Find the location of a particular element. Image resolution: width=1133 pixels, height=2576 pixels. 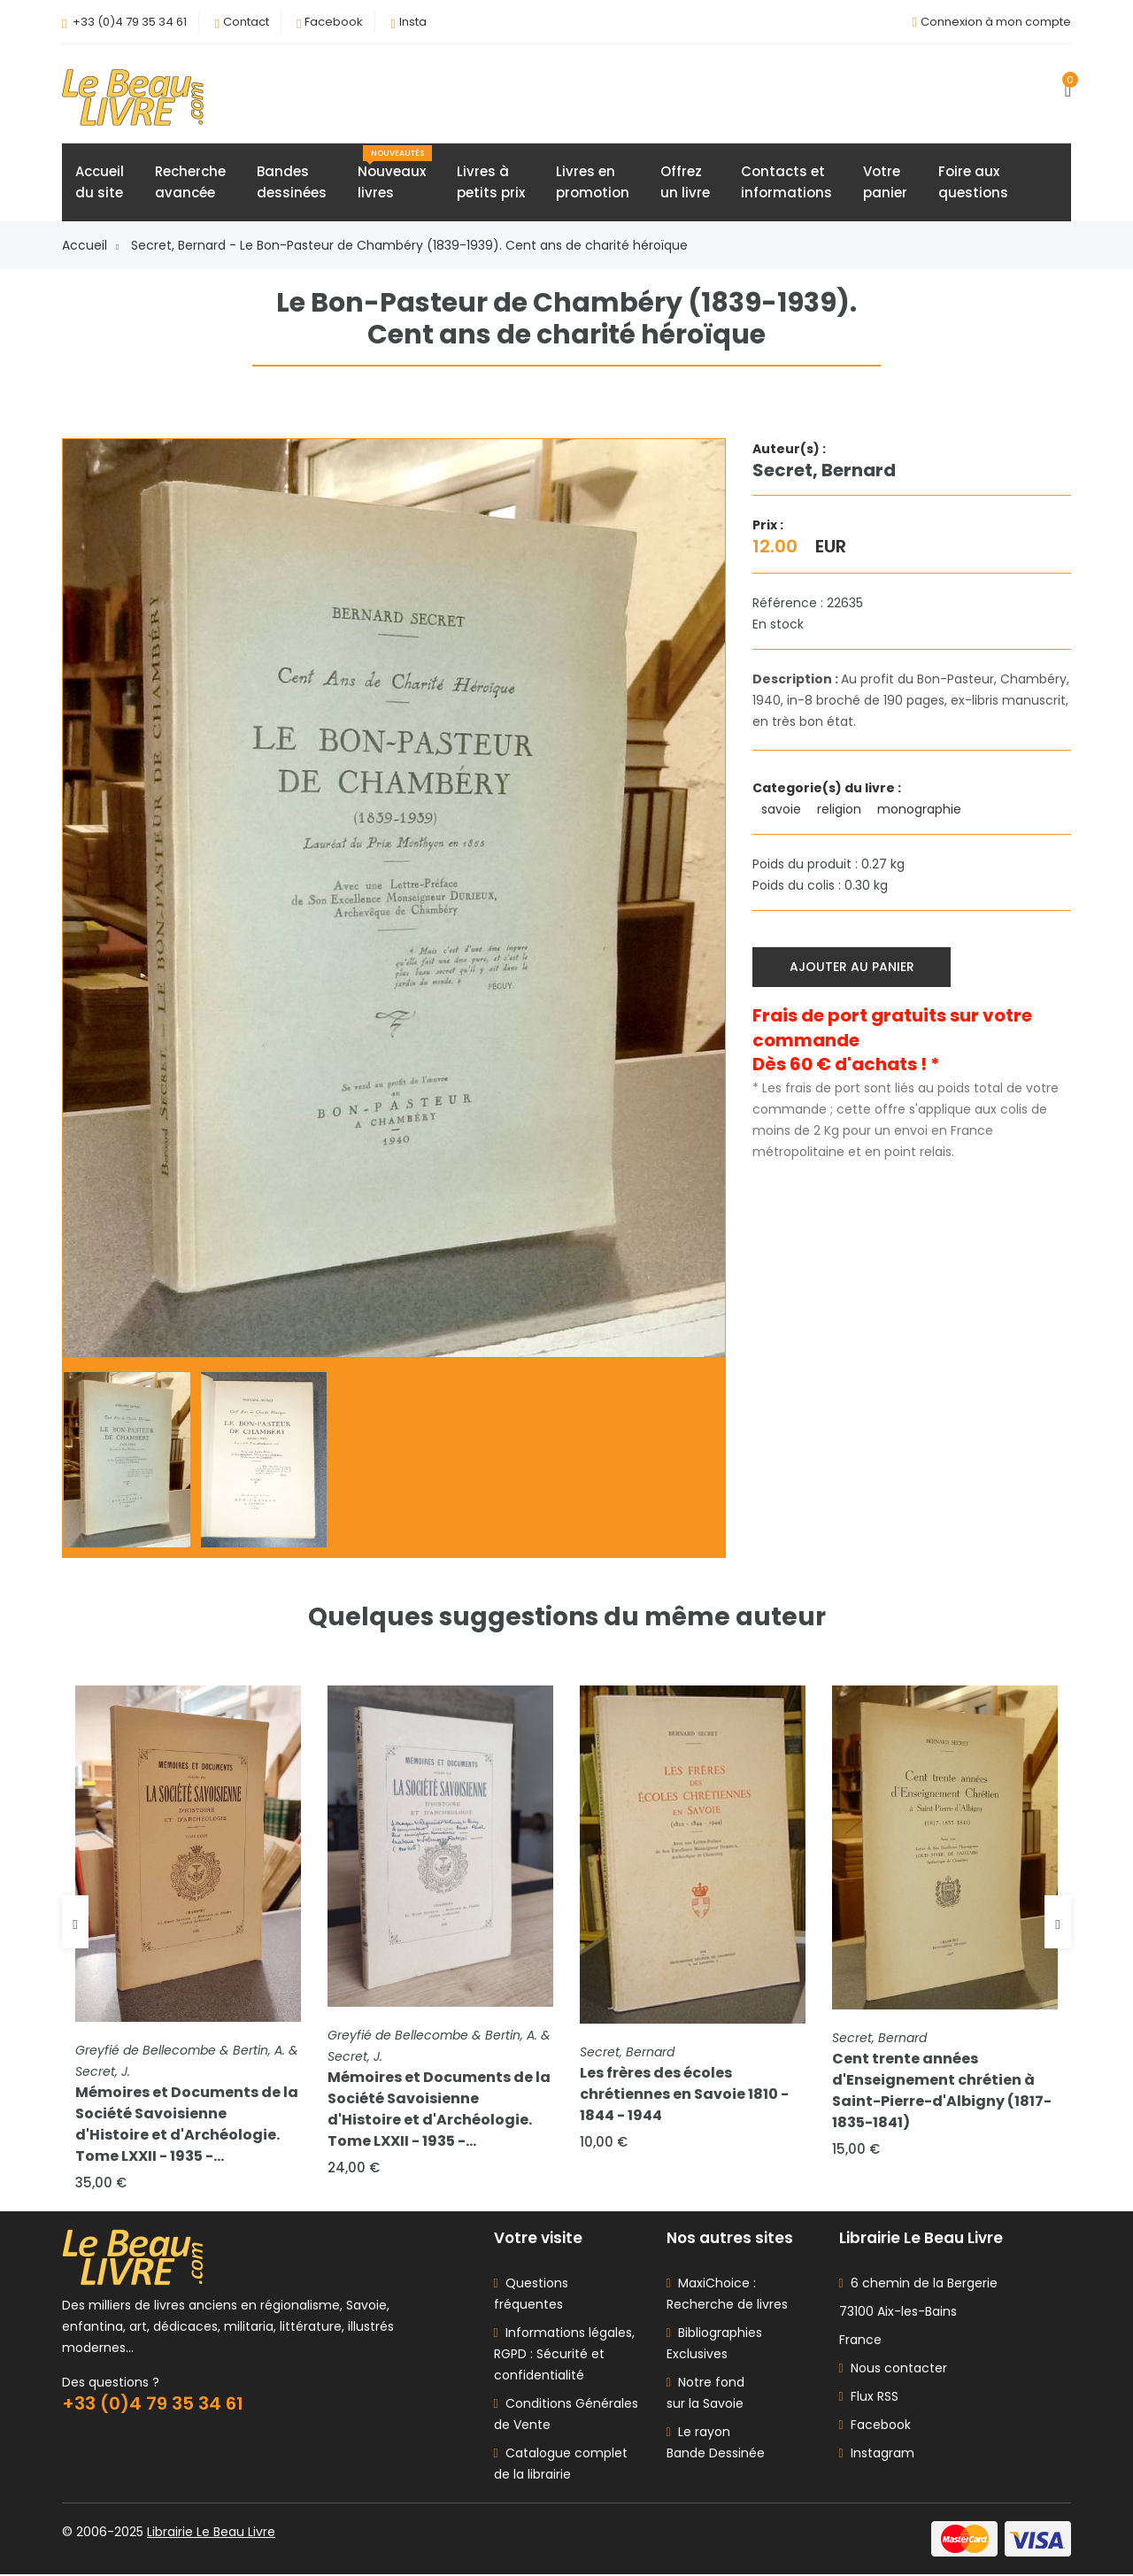

Livres enpromotion is located at coordinates (592, 183).